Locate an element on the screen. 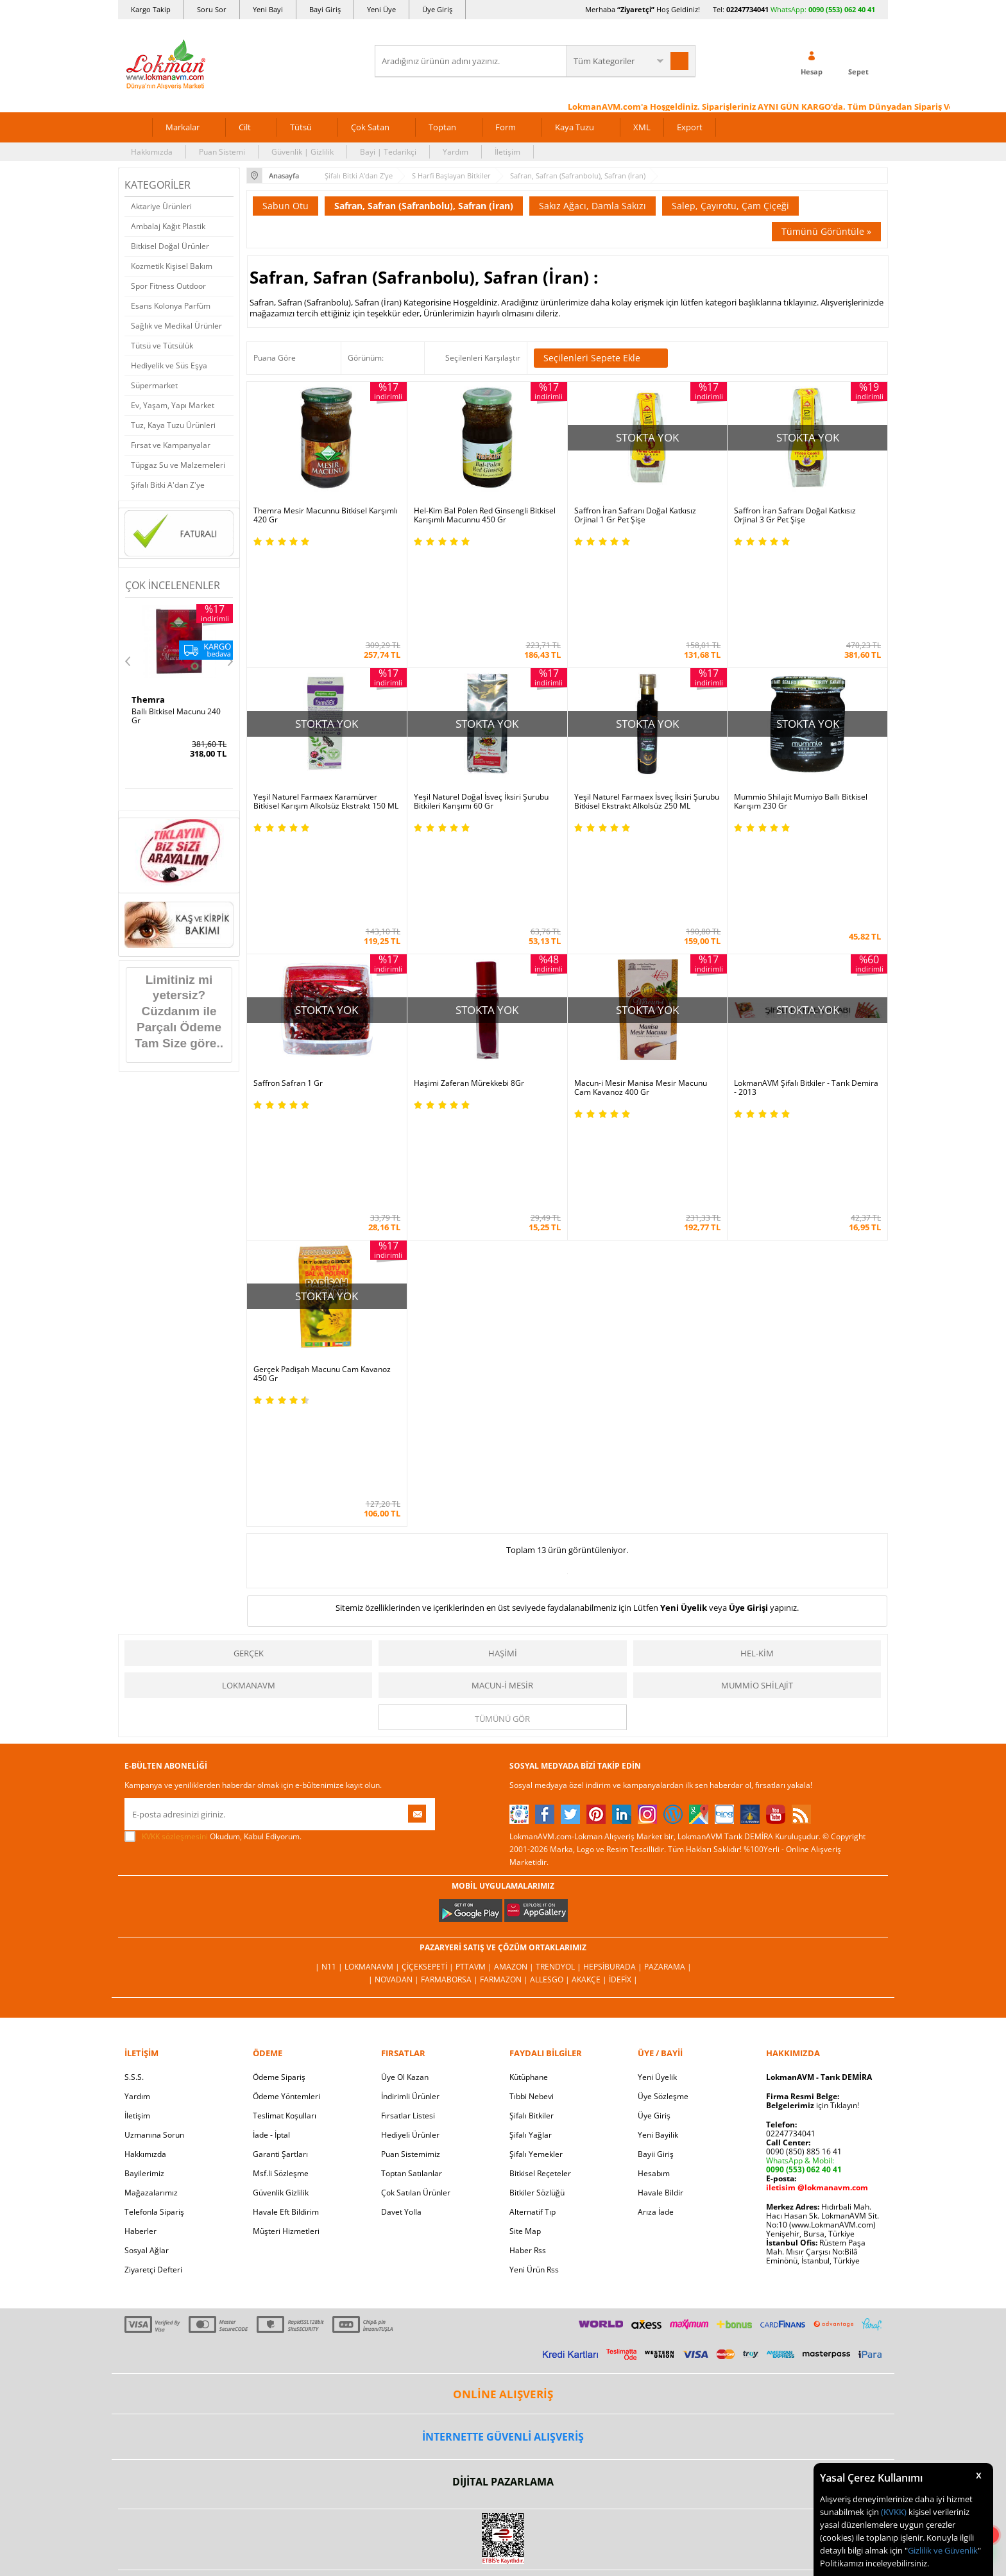 This screenshot has height=2576, width=1006. Haşimi is located at coordinates (502, 1329).